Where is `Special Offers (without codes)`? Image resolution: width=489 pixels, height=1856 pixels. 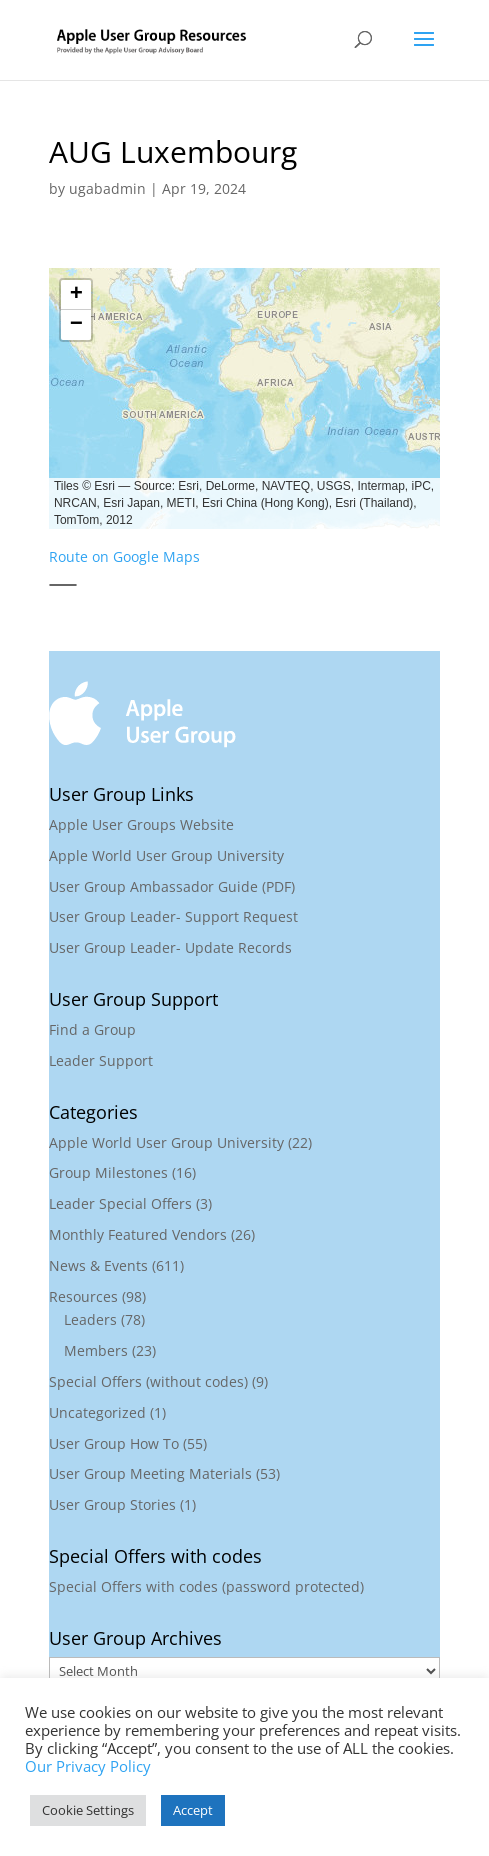 Special Offers (without codes) is located at coordinates (148, 1381).